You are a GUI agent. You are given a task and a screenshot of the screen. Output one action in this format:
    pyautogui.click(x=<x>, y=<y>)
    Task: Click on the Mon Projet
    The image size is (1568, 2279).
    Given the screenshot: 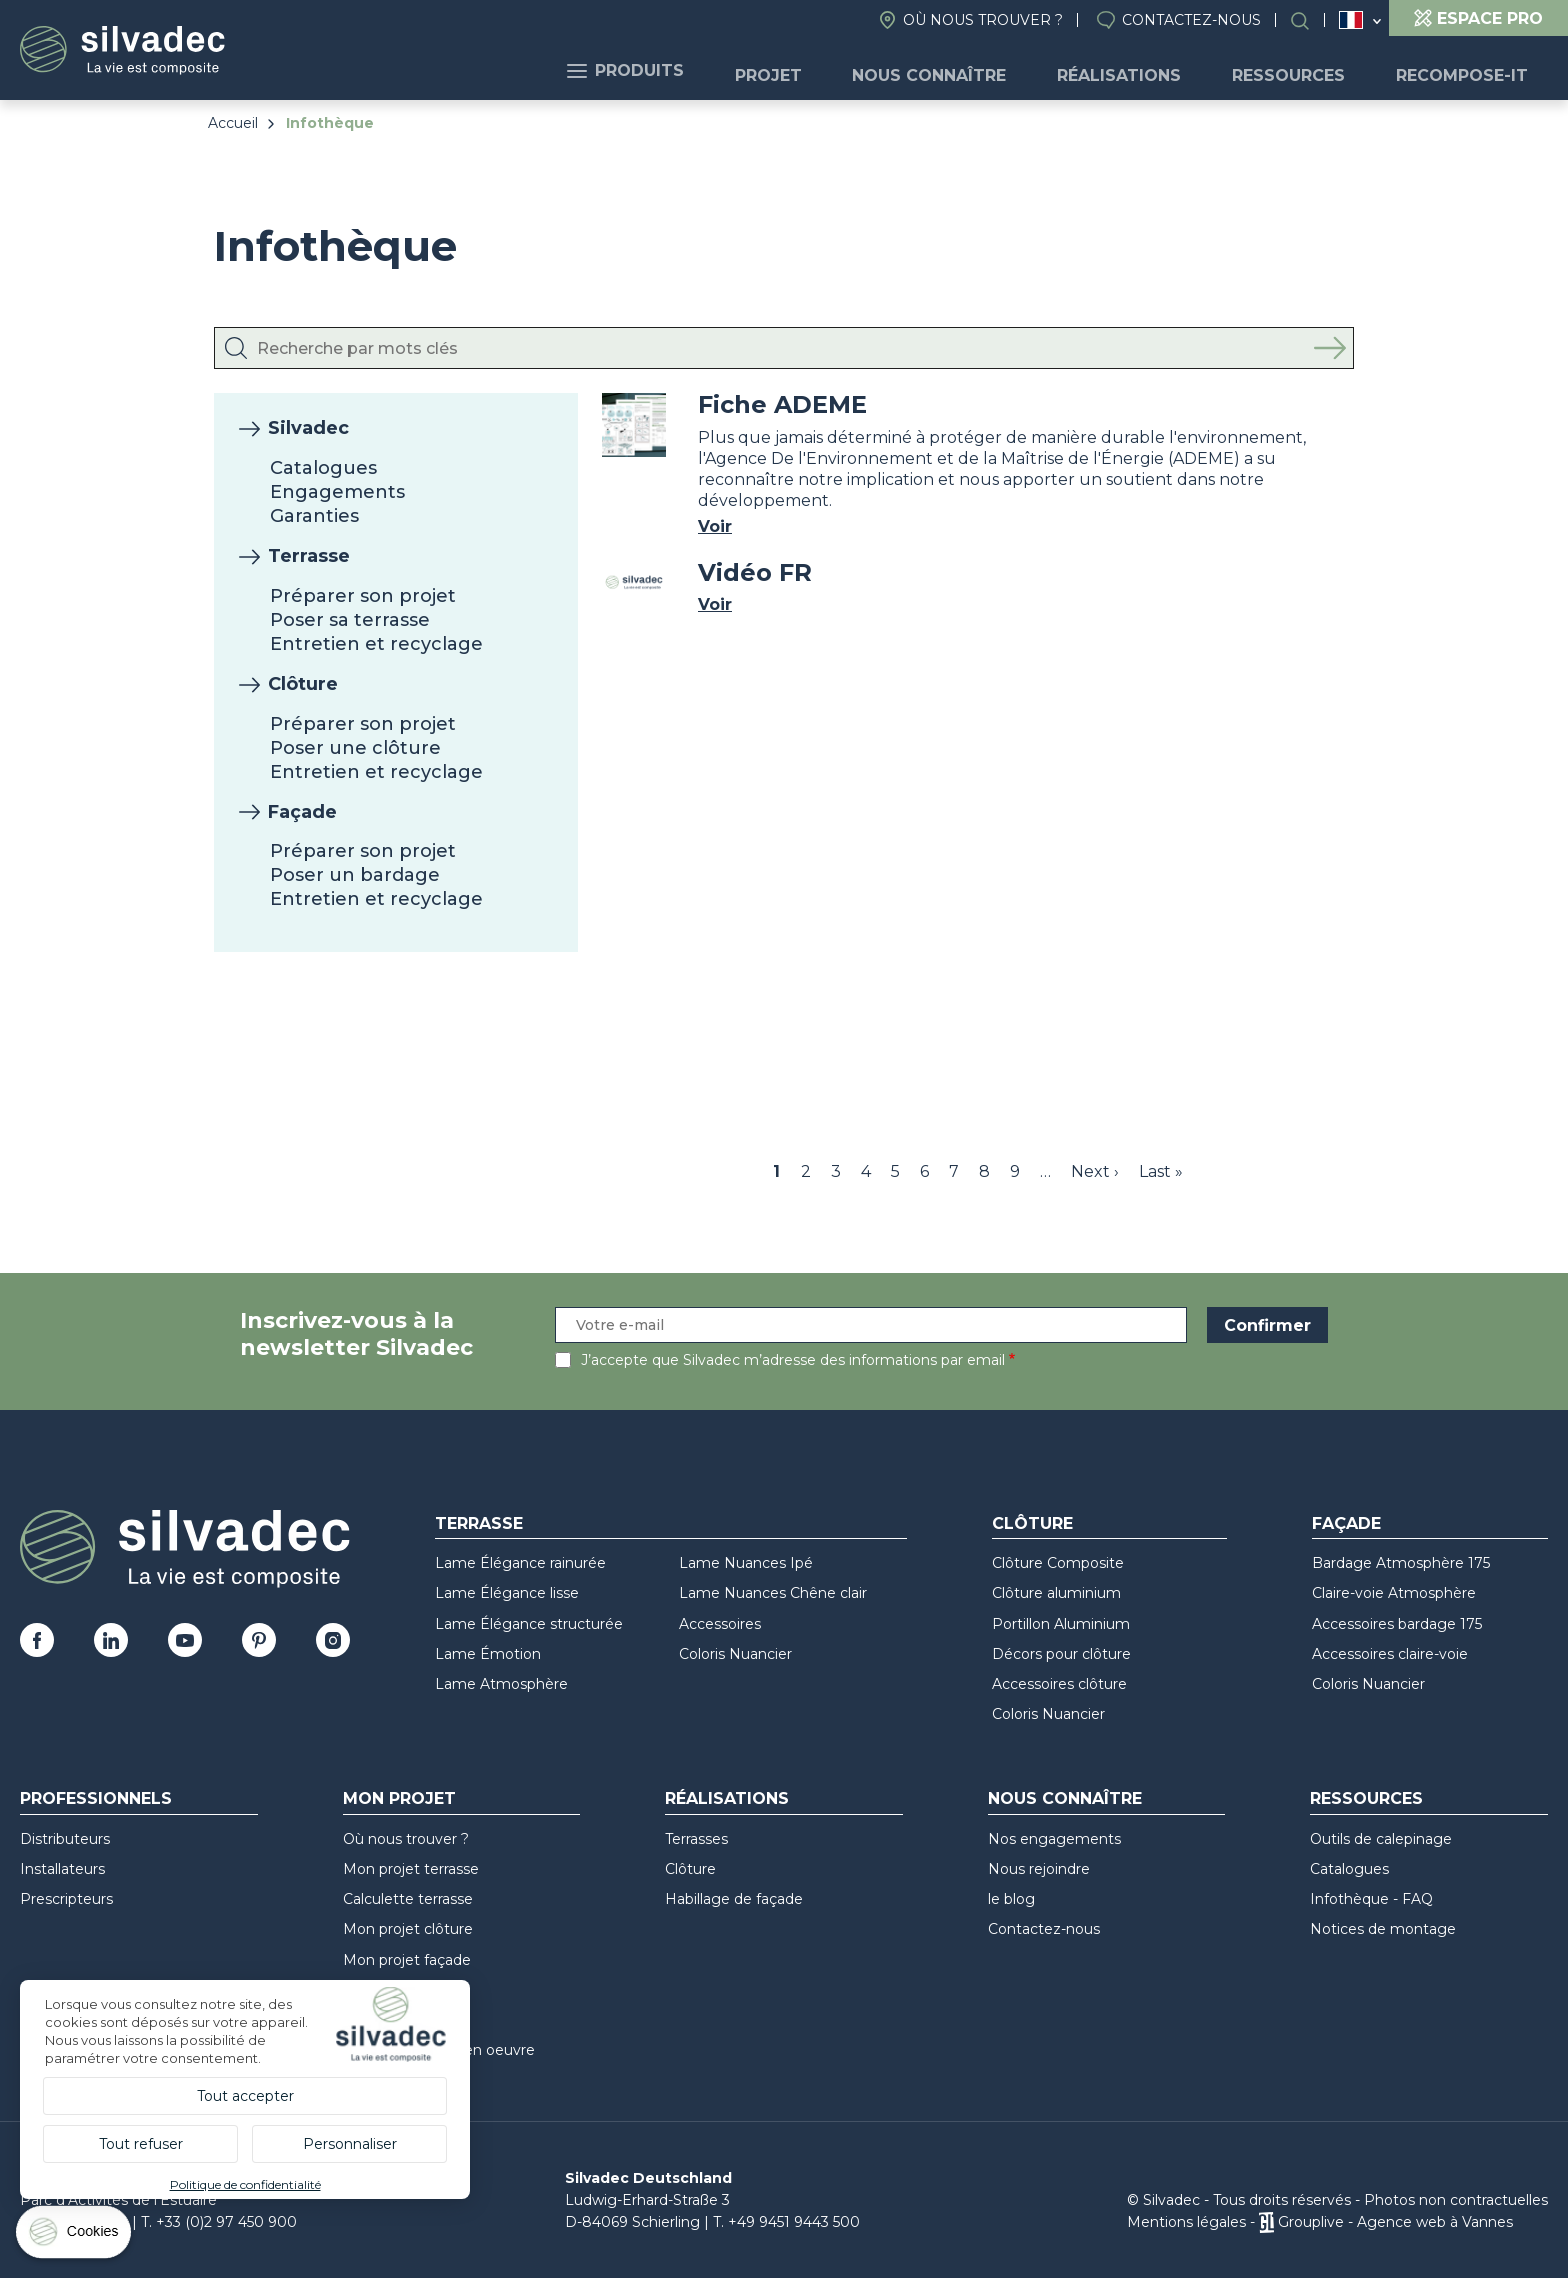 What is the action you would take?
    pyautogui.click(x=399, y=1798)
    